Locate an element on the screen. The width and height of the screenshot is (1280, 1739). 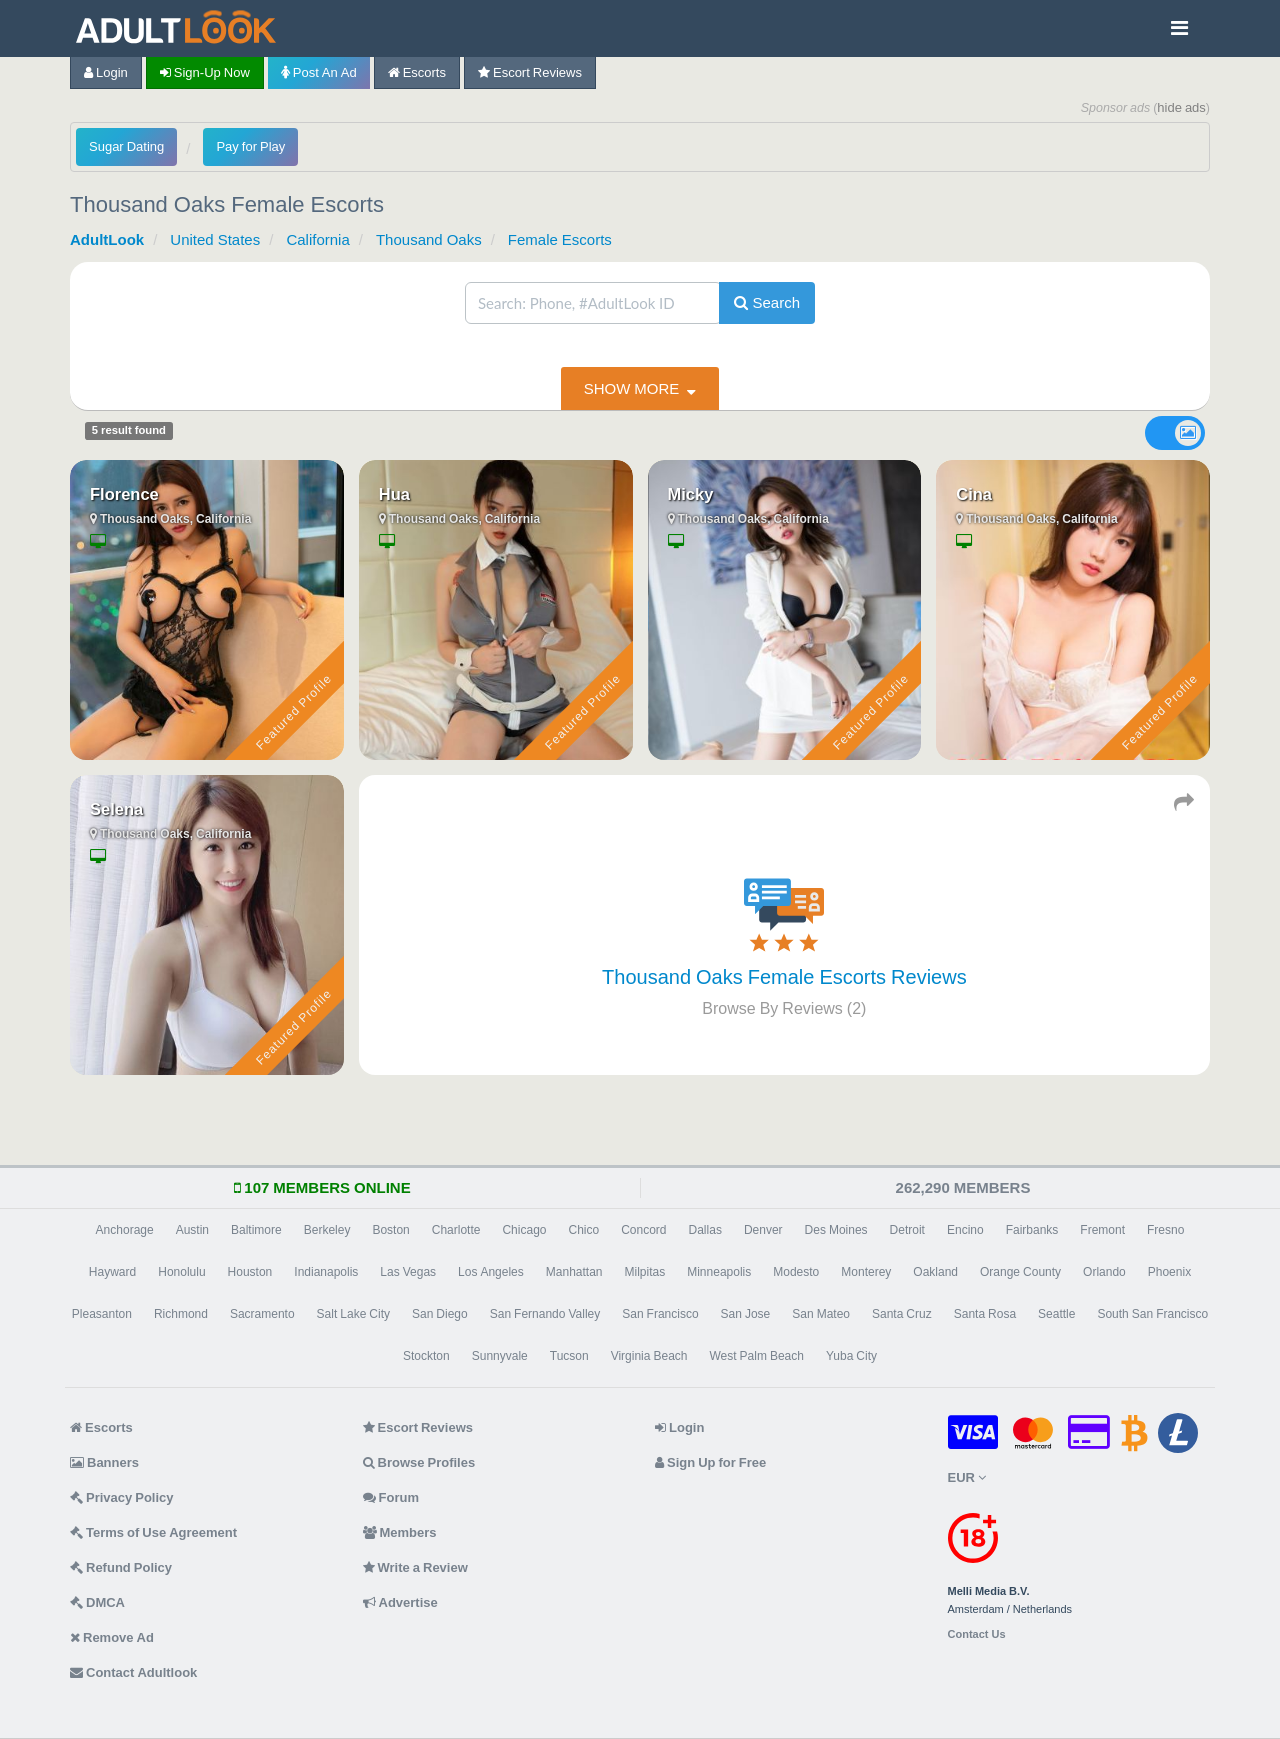
Write a Review is located at coordinates (415, 1567).